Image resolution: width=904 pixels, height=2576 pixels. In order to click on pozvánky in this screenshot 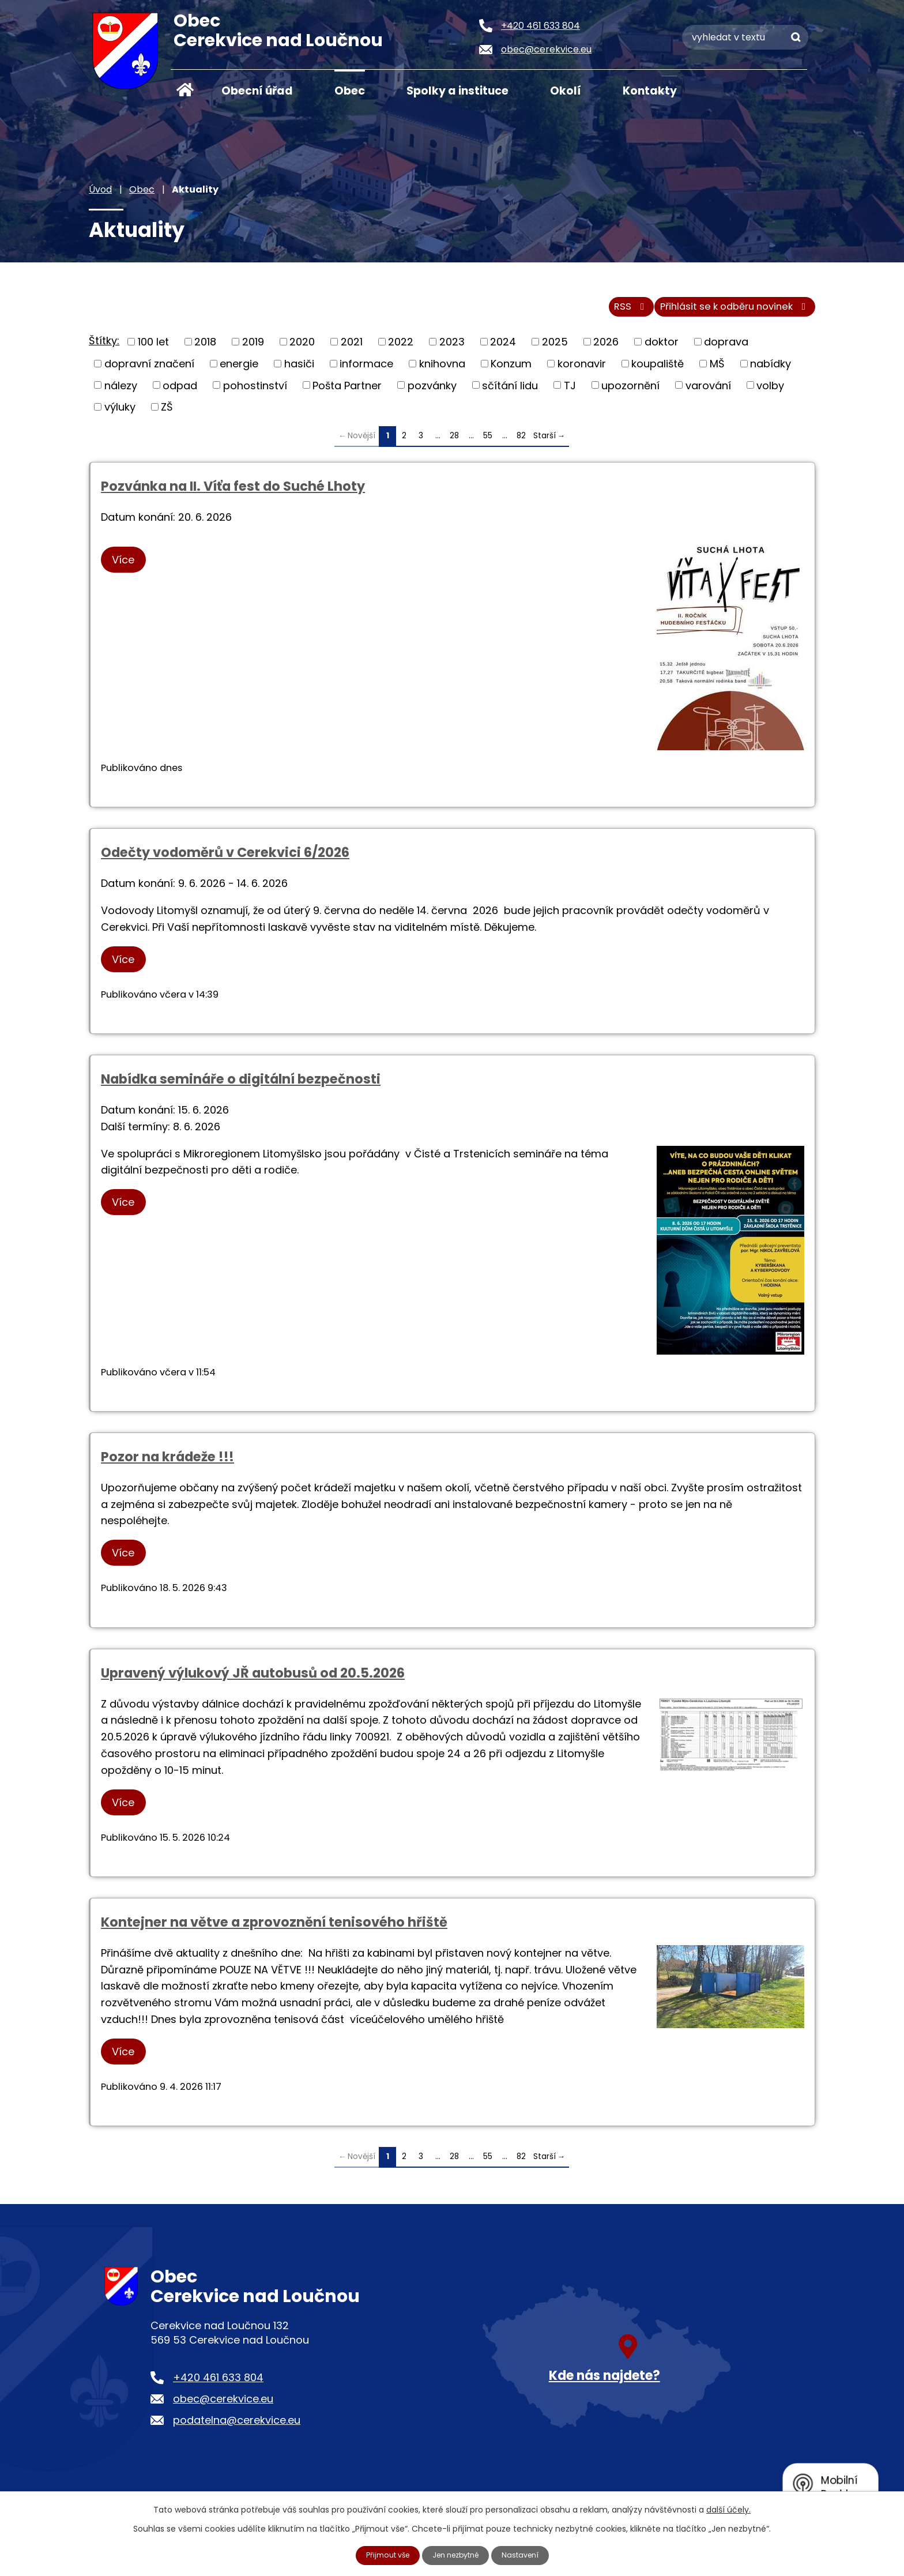, I will do `click(432, 392)`.